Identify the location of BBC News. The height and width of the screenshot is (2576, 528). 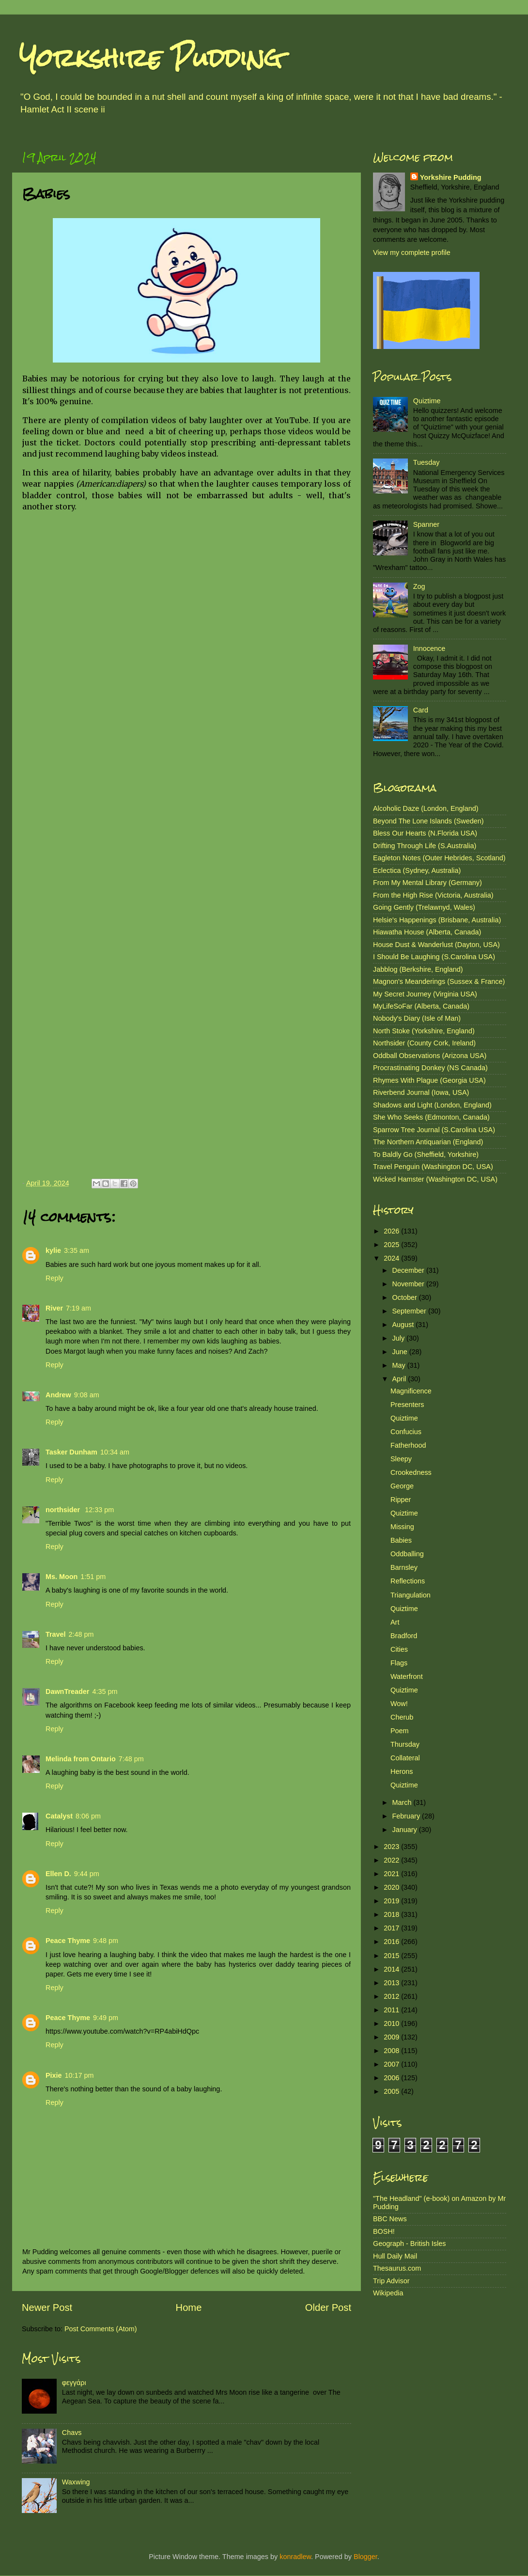
(390, 2219).